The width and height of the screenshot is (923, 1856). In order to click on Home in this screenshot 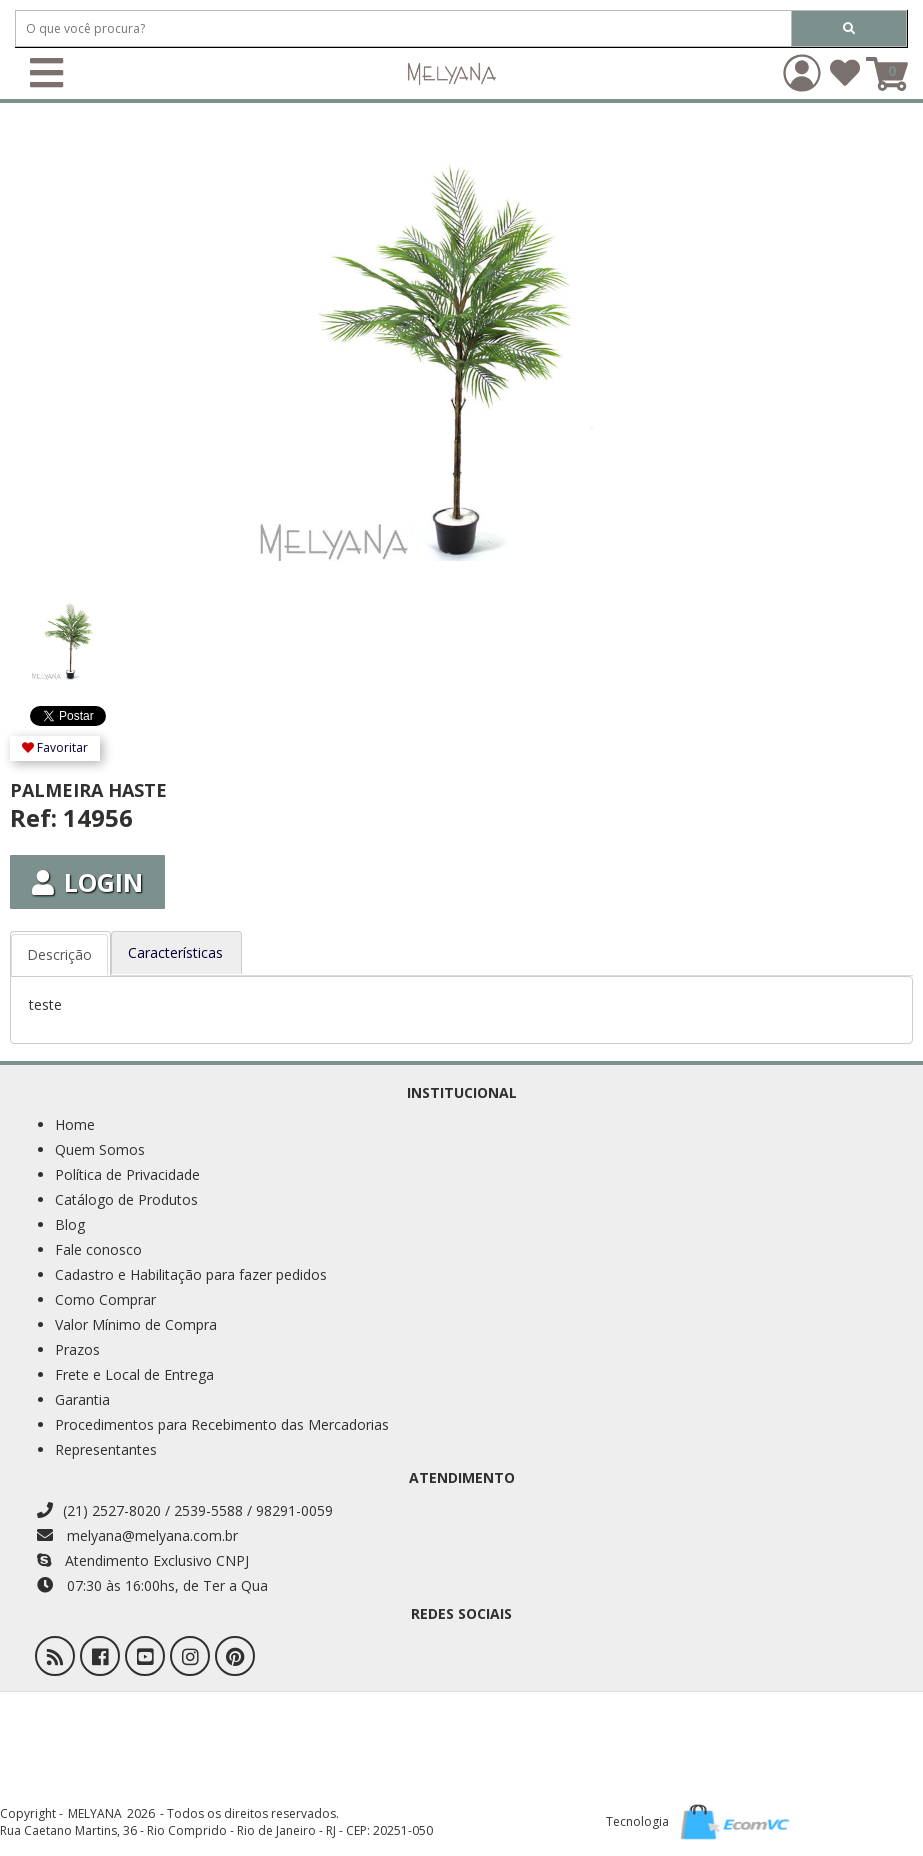, I will do `click(75, 1124)`.